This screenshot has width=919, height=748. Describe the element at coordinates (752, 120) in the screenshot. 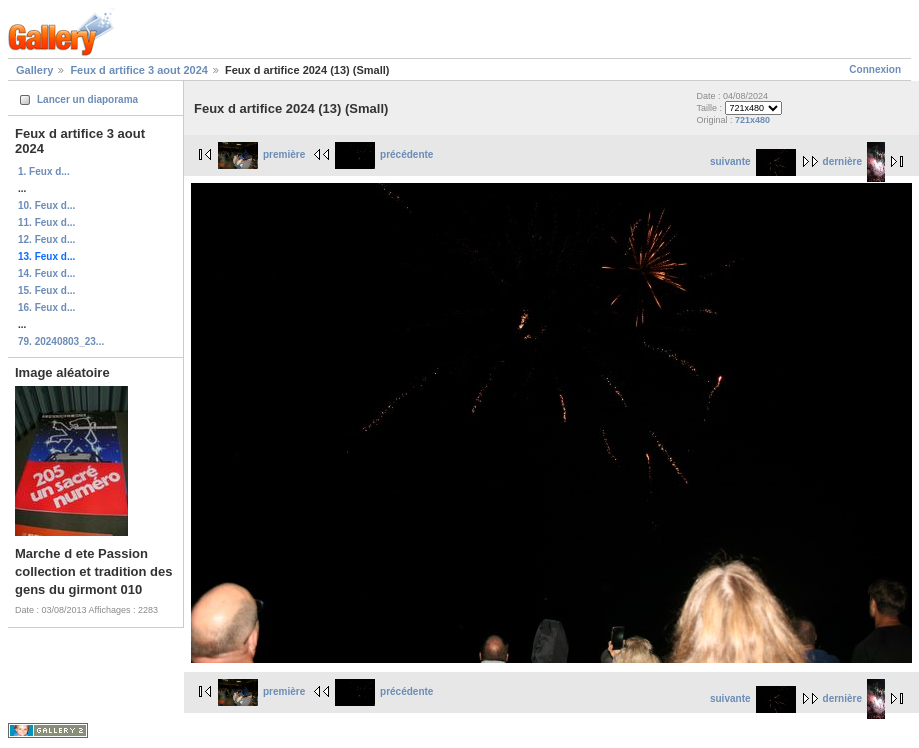

I see `721x480` at that location.